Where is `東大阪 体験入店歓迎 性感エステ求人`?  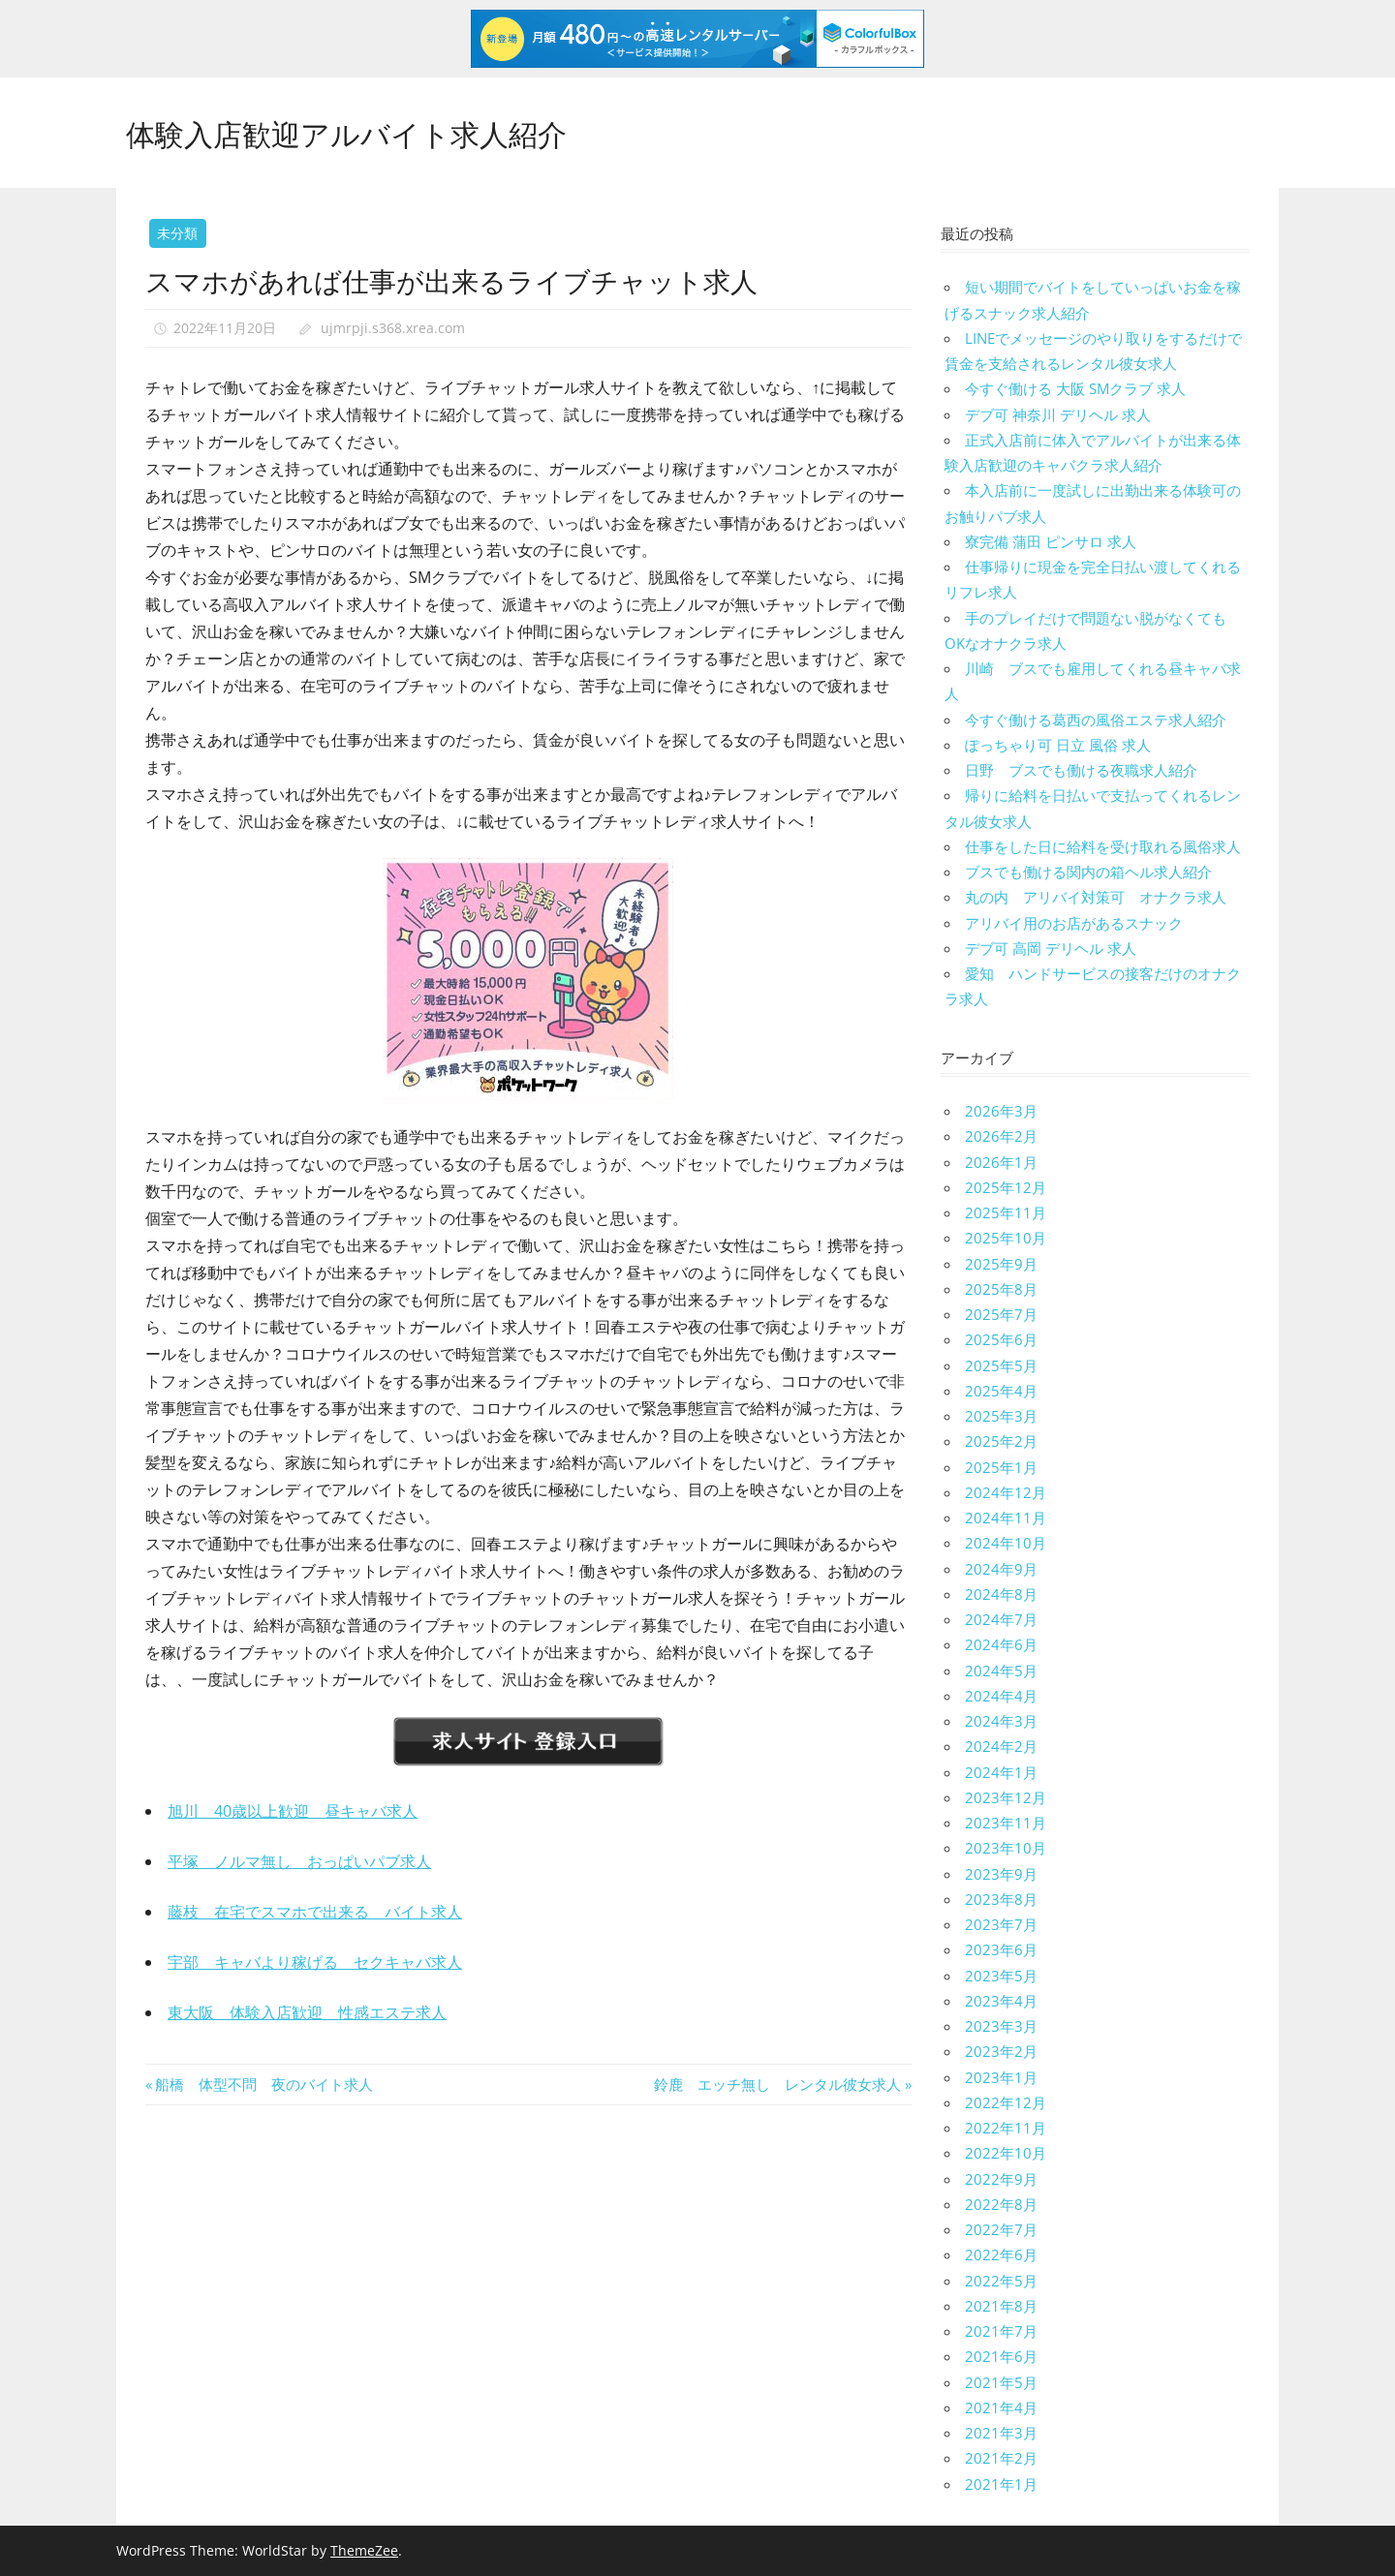 東大阪 体験入店歓迎 性感エステ求人 is located at coordinates (307, 2012).